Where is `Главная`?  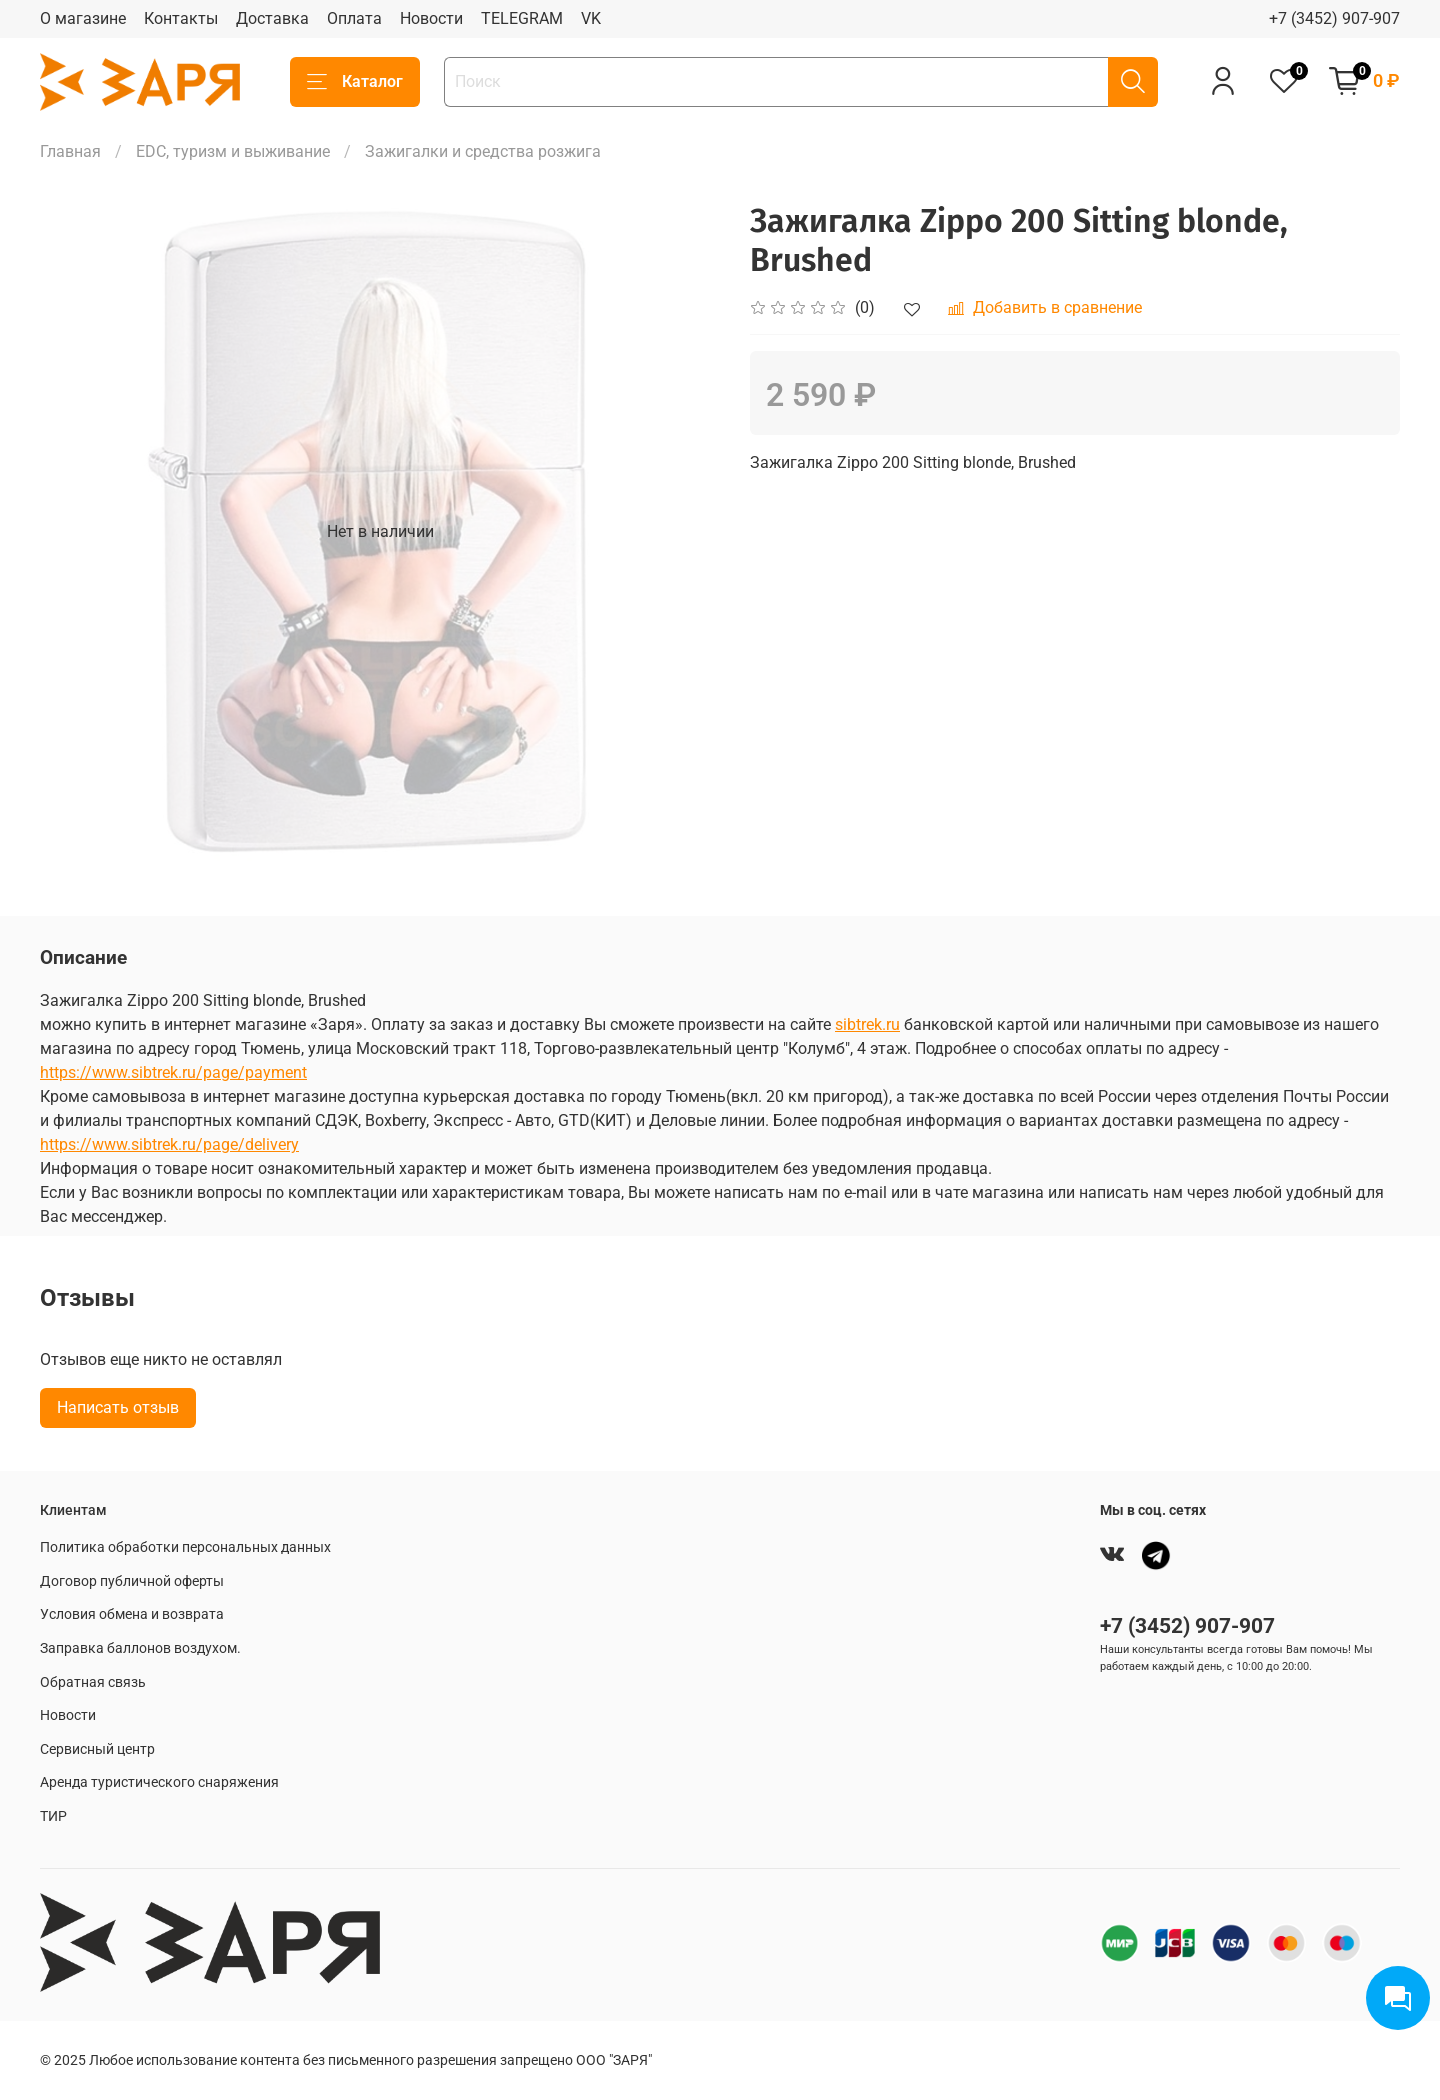
Главная is located at coordinates (70, 151).